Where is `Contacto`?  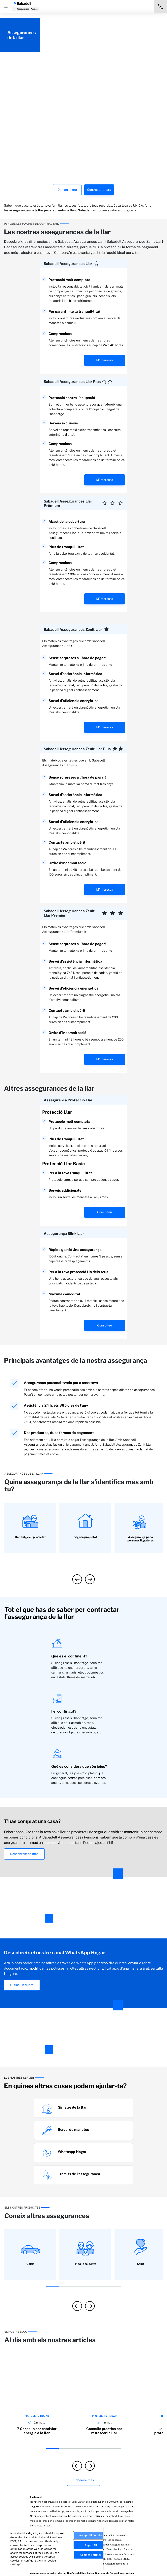
Contacto is located at coordinates (128, 2495).